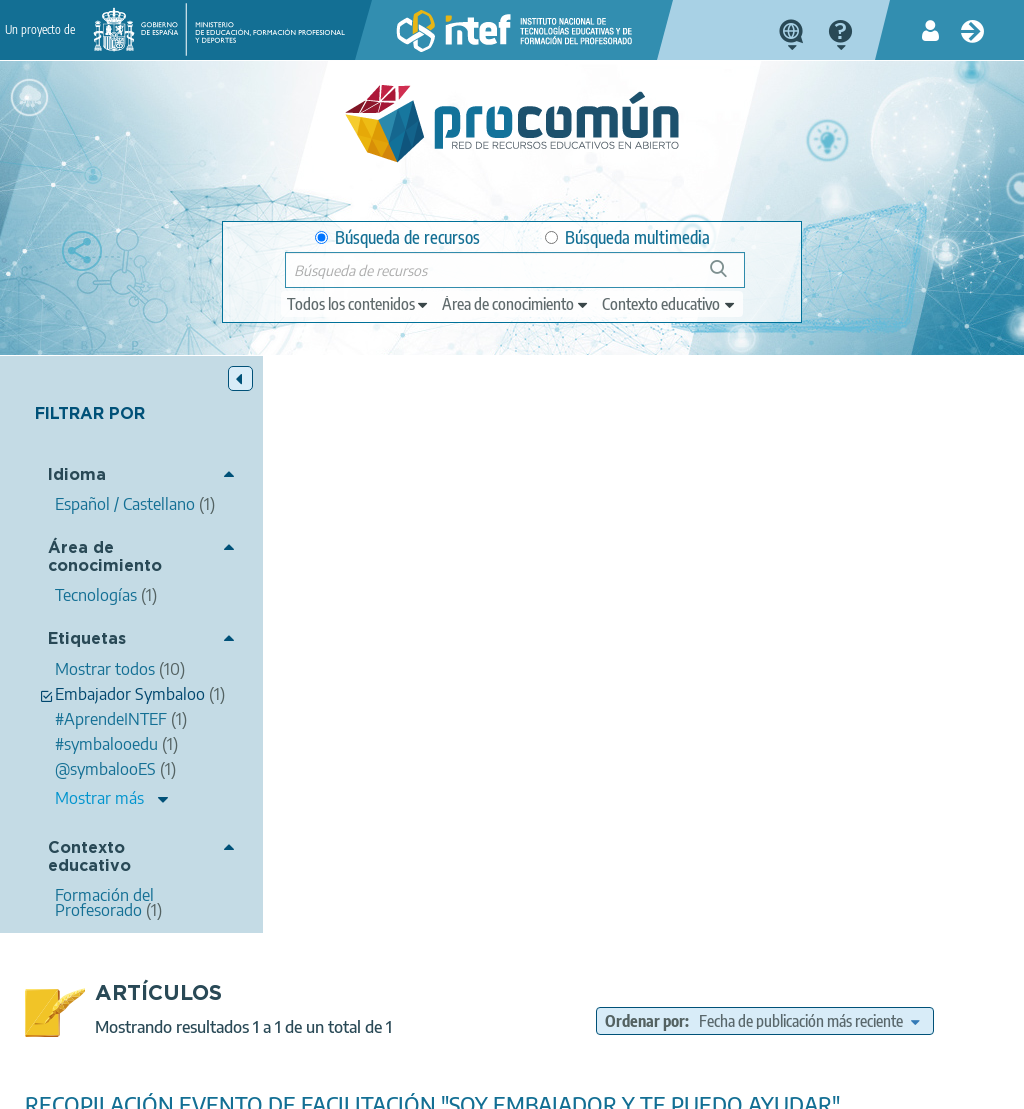 The image size is (1024, 1109). Describe the element at coordinates (87, 639) in the screenshot. I see `Etiquetas` at that location.